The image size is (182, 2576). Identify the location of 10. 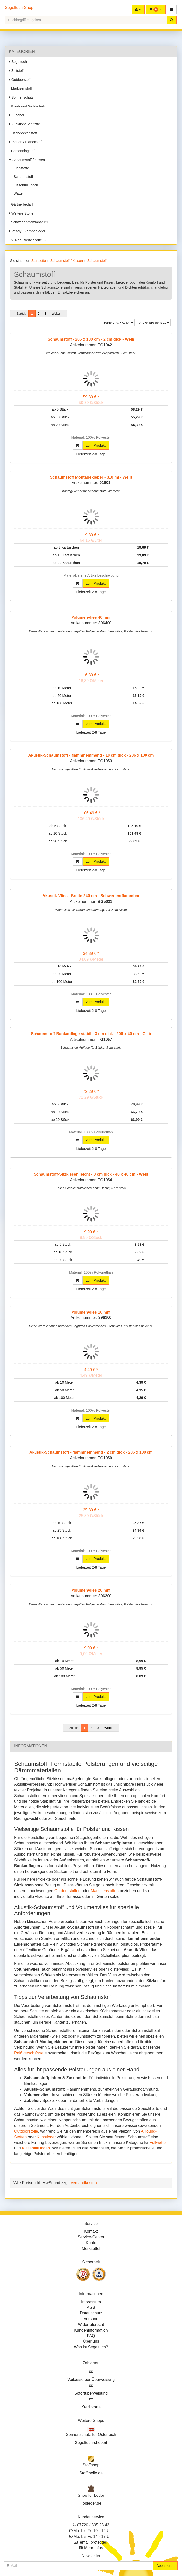
(154, 322).